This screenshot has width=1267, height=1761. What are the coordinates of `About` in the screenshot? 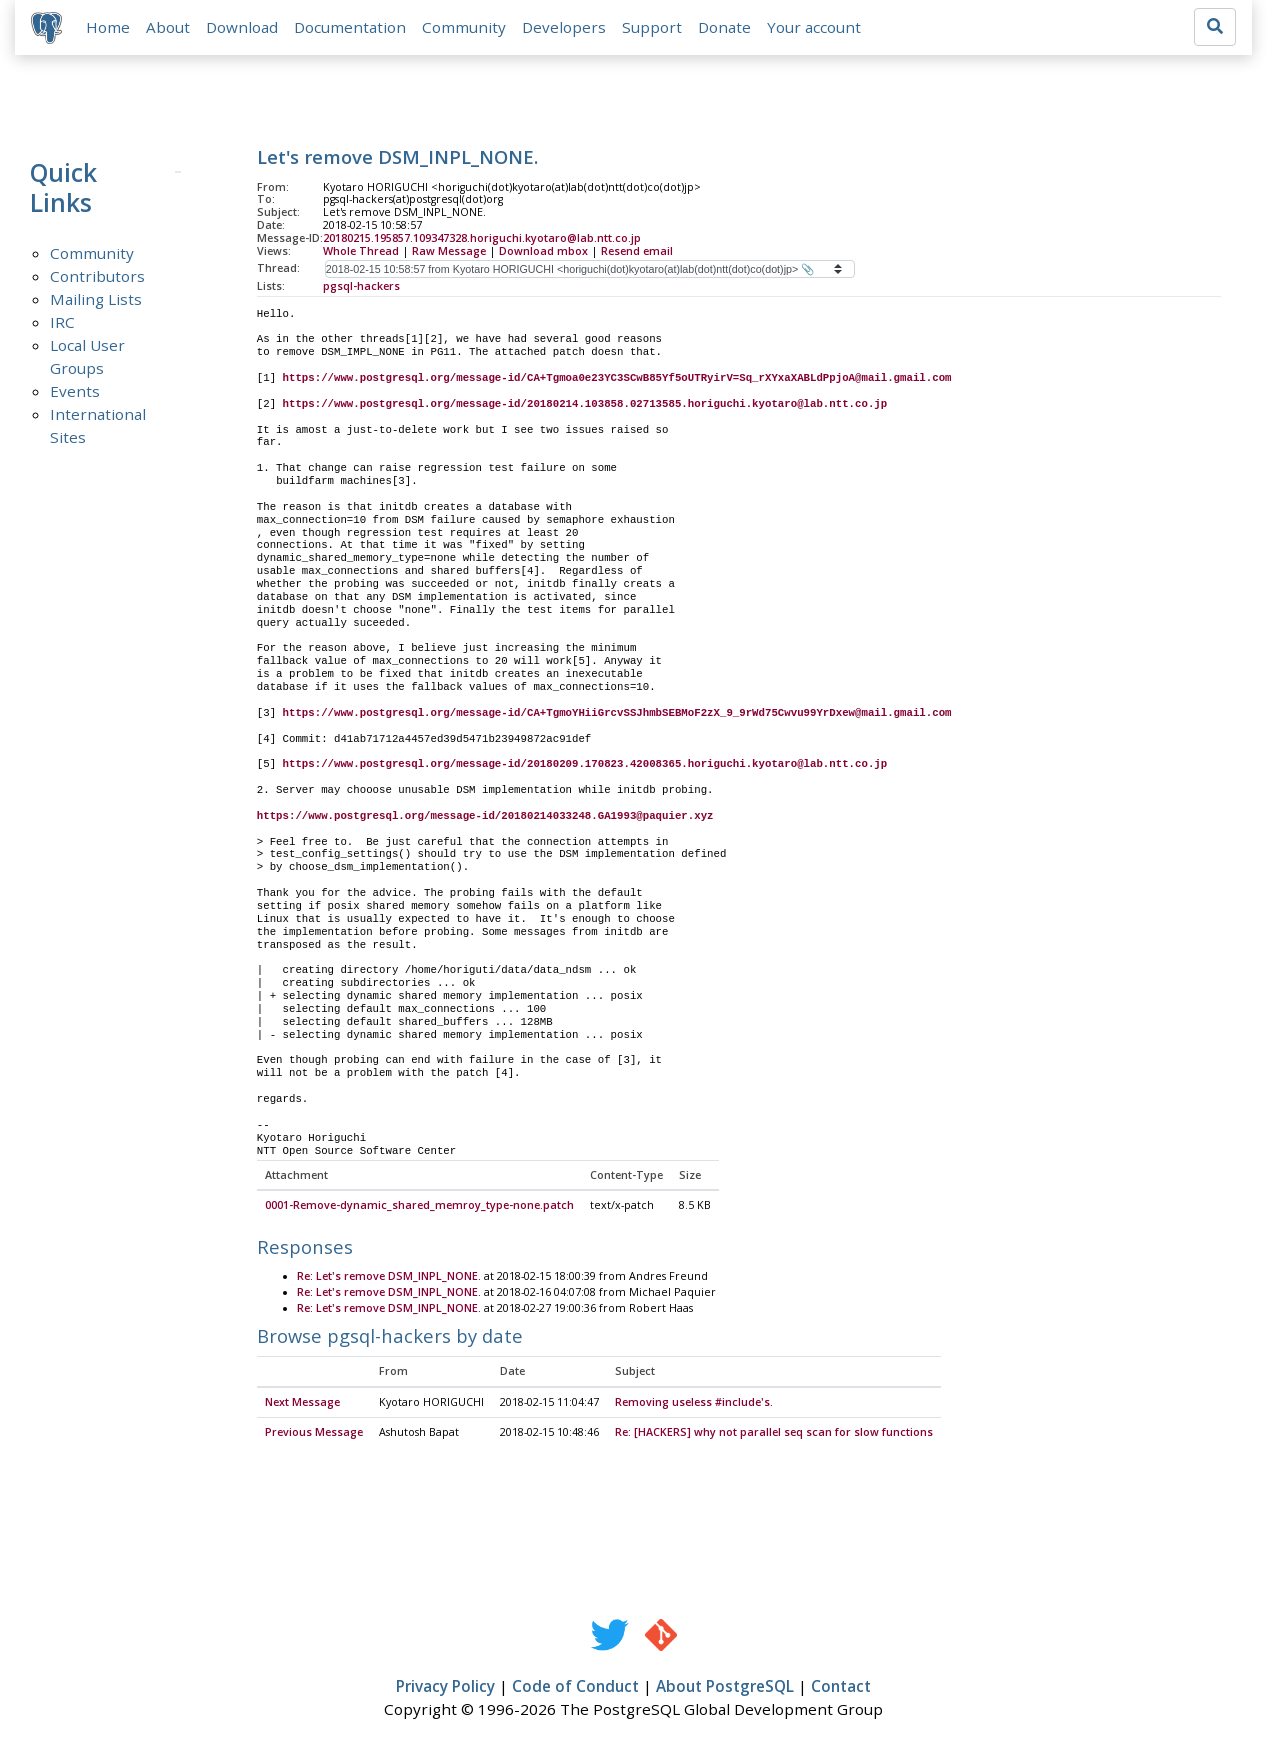 It's located at (168, 27).